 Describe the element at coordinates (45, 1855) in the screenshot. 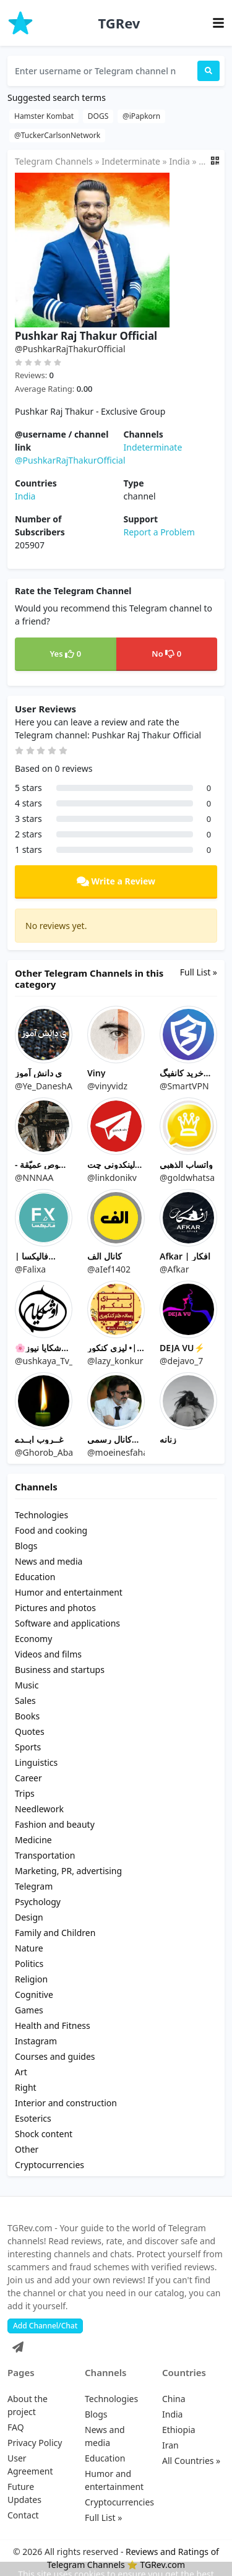

I see `Transportation` at that location.